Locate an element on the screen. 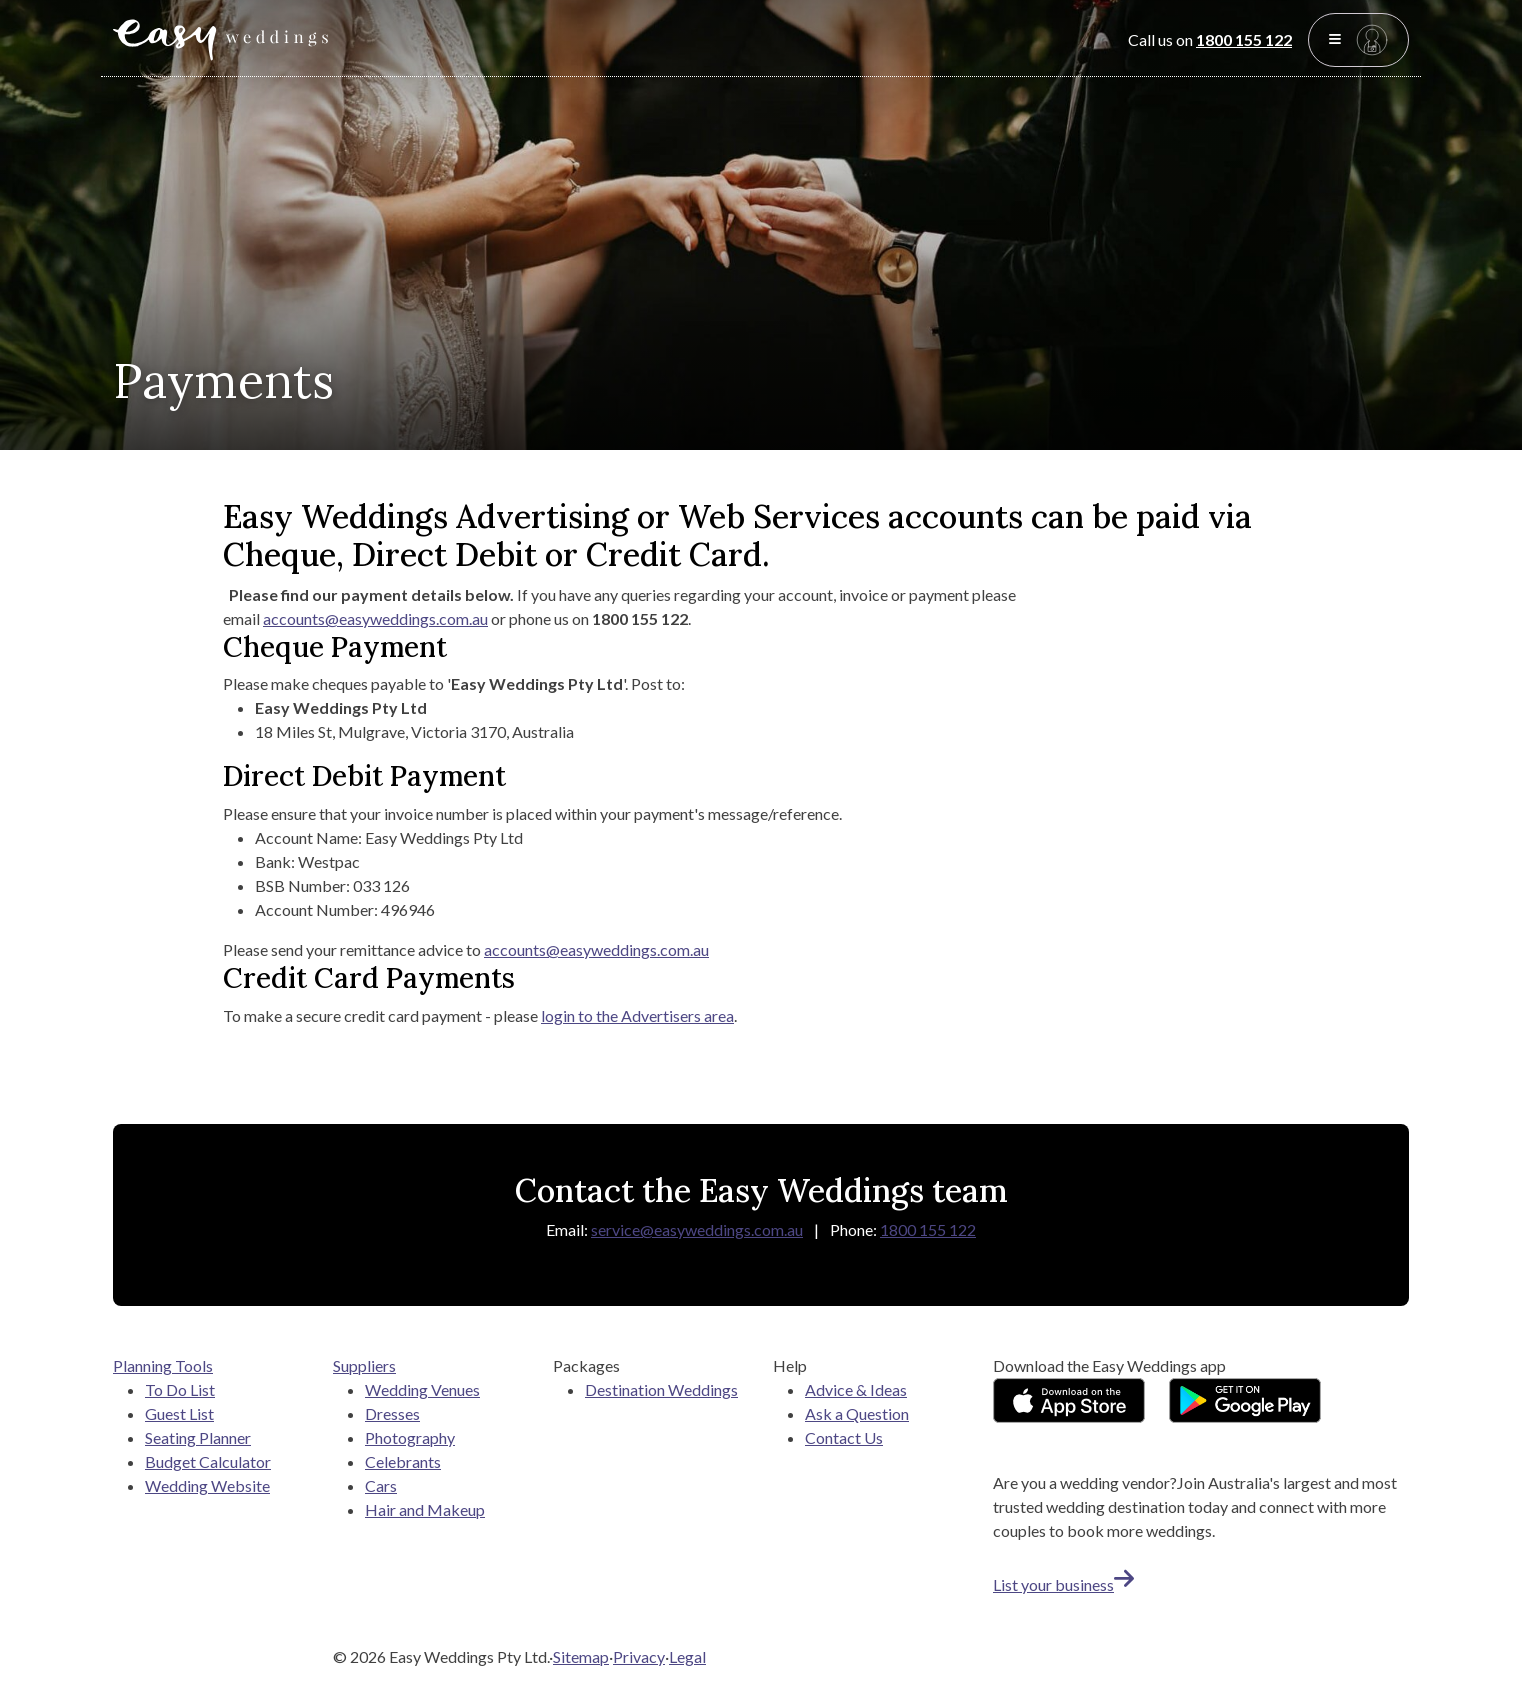  Advice & Ideas is located at coordinates (856, 1389).